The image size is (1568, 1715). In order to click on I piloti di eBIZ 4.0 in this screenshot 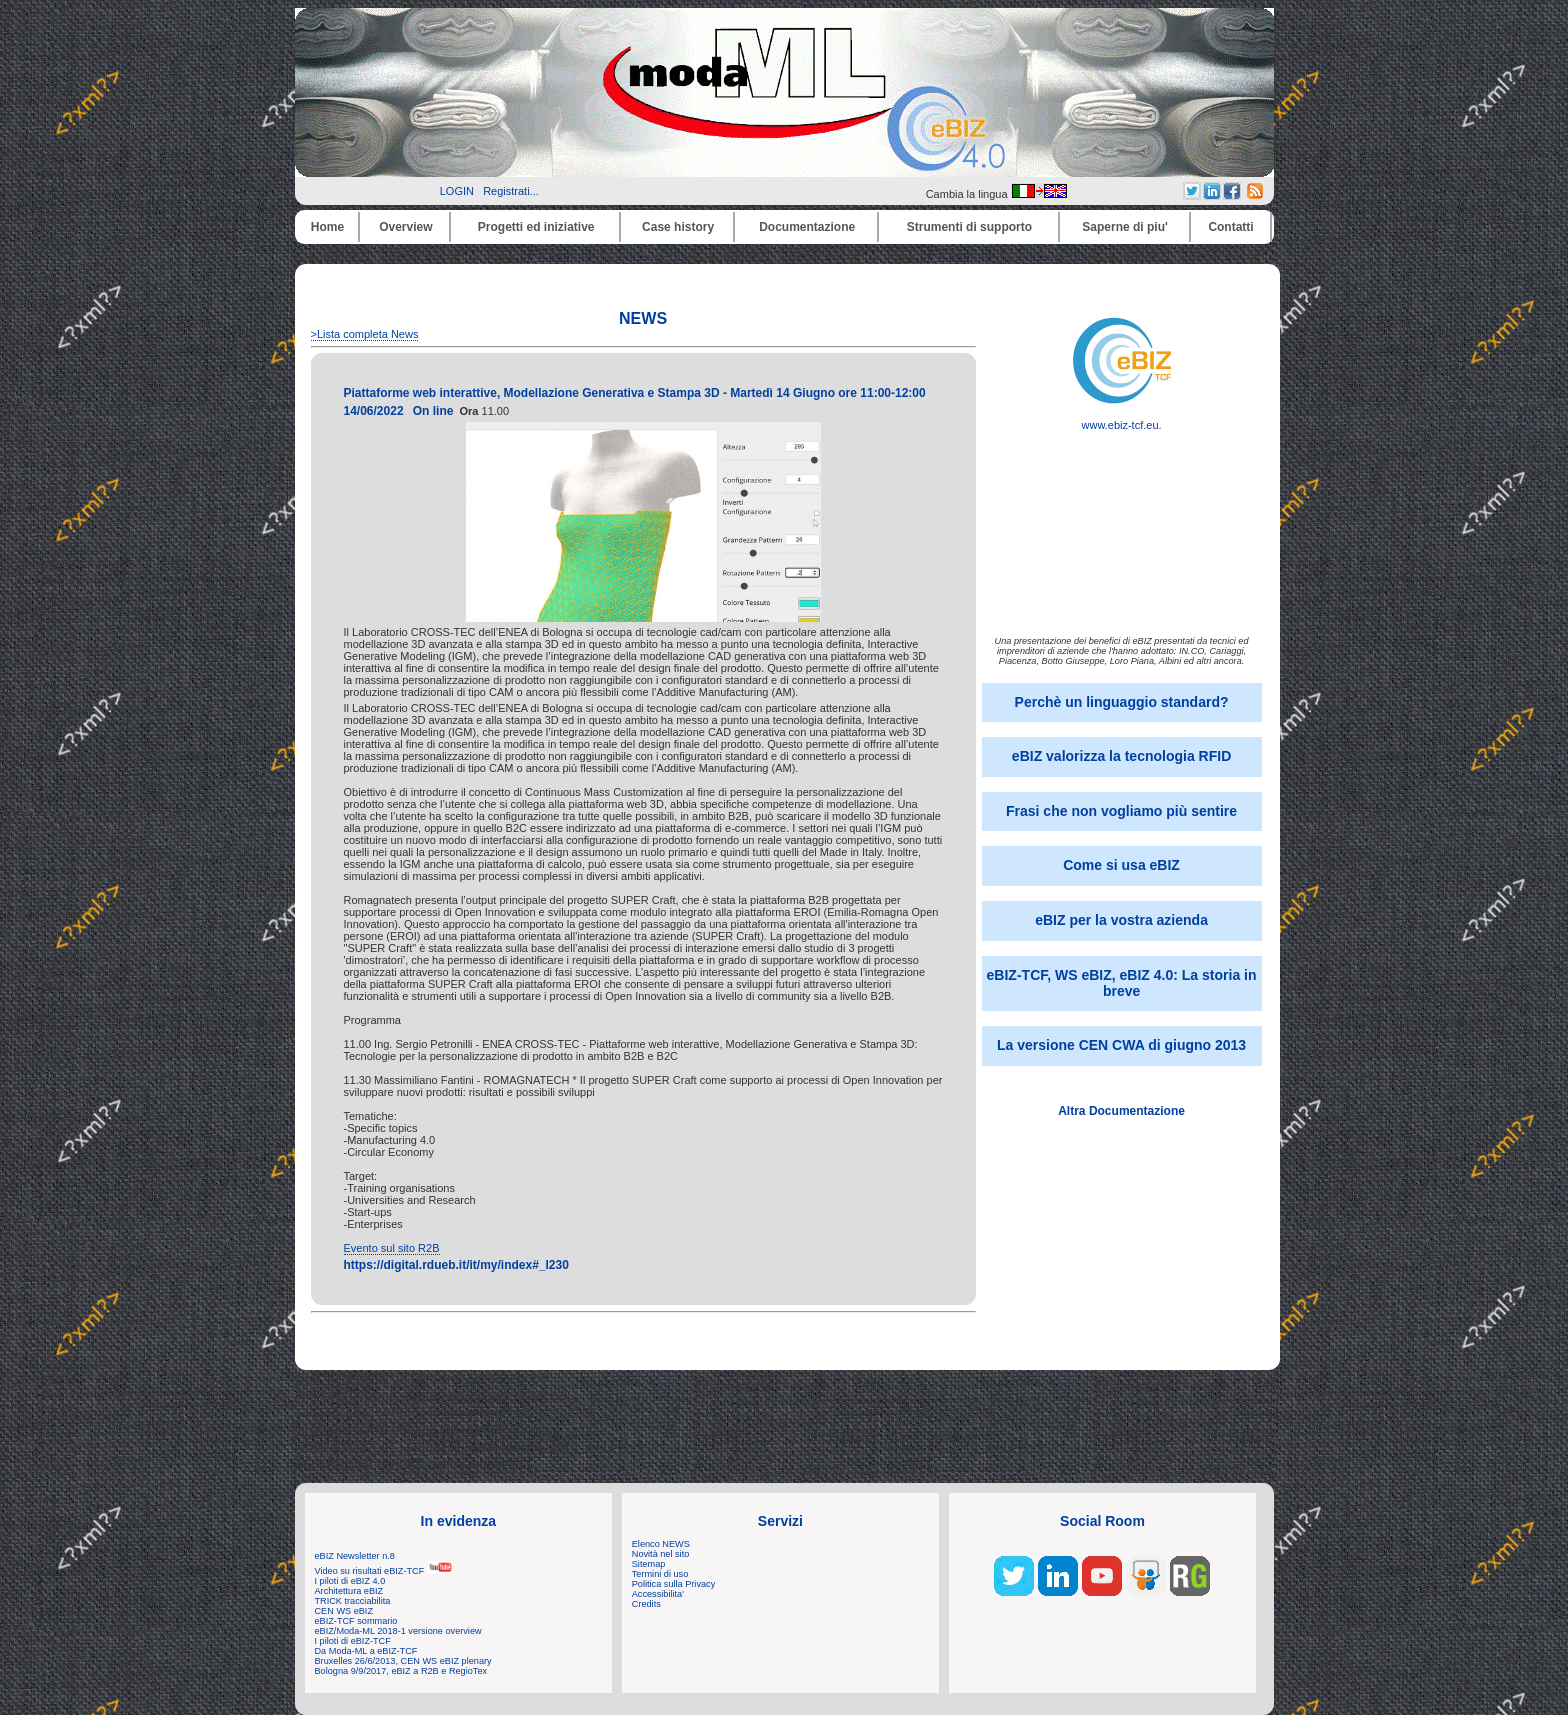, I will do `click(350, 1581)`.